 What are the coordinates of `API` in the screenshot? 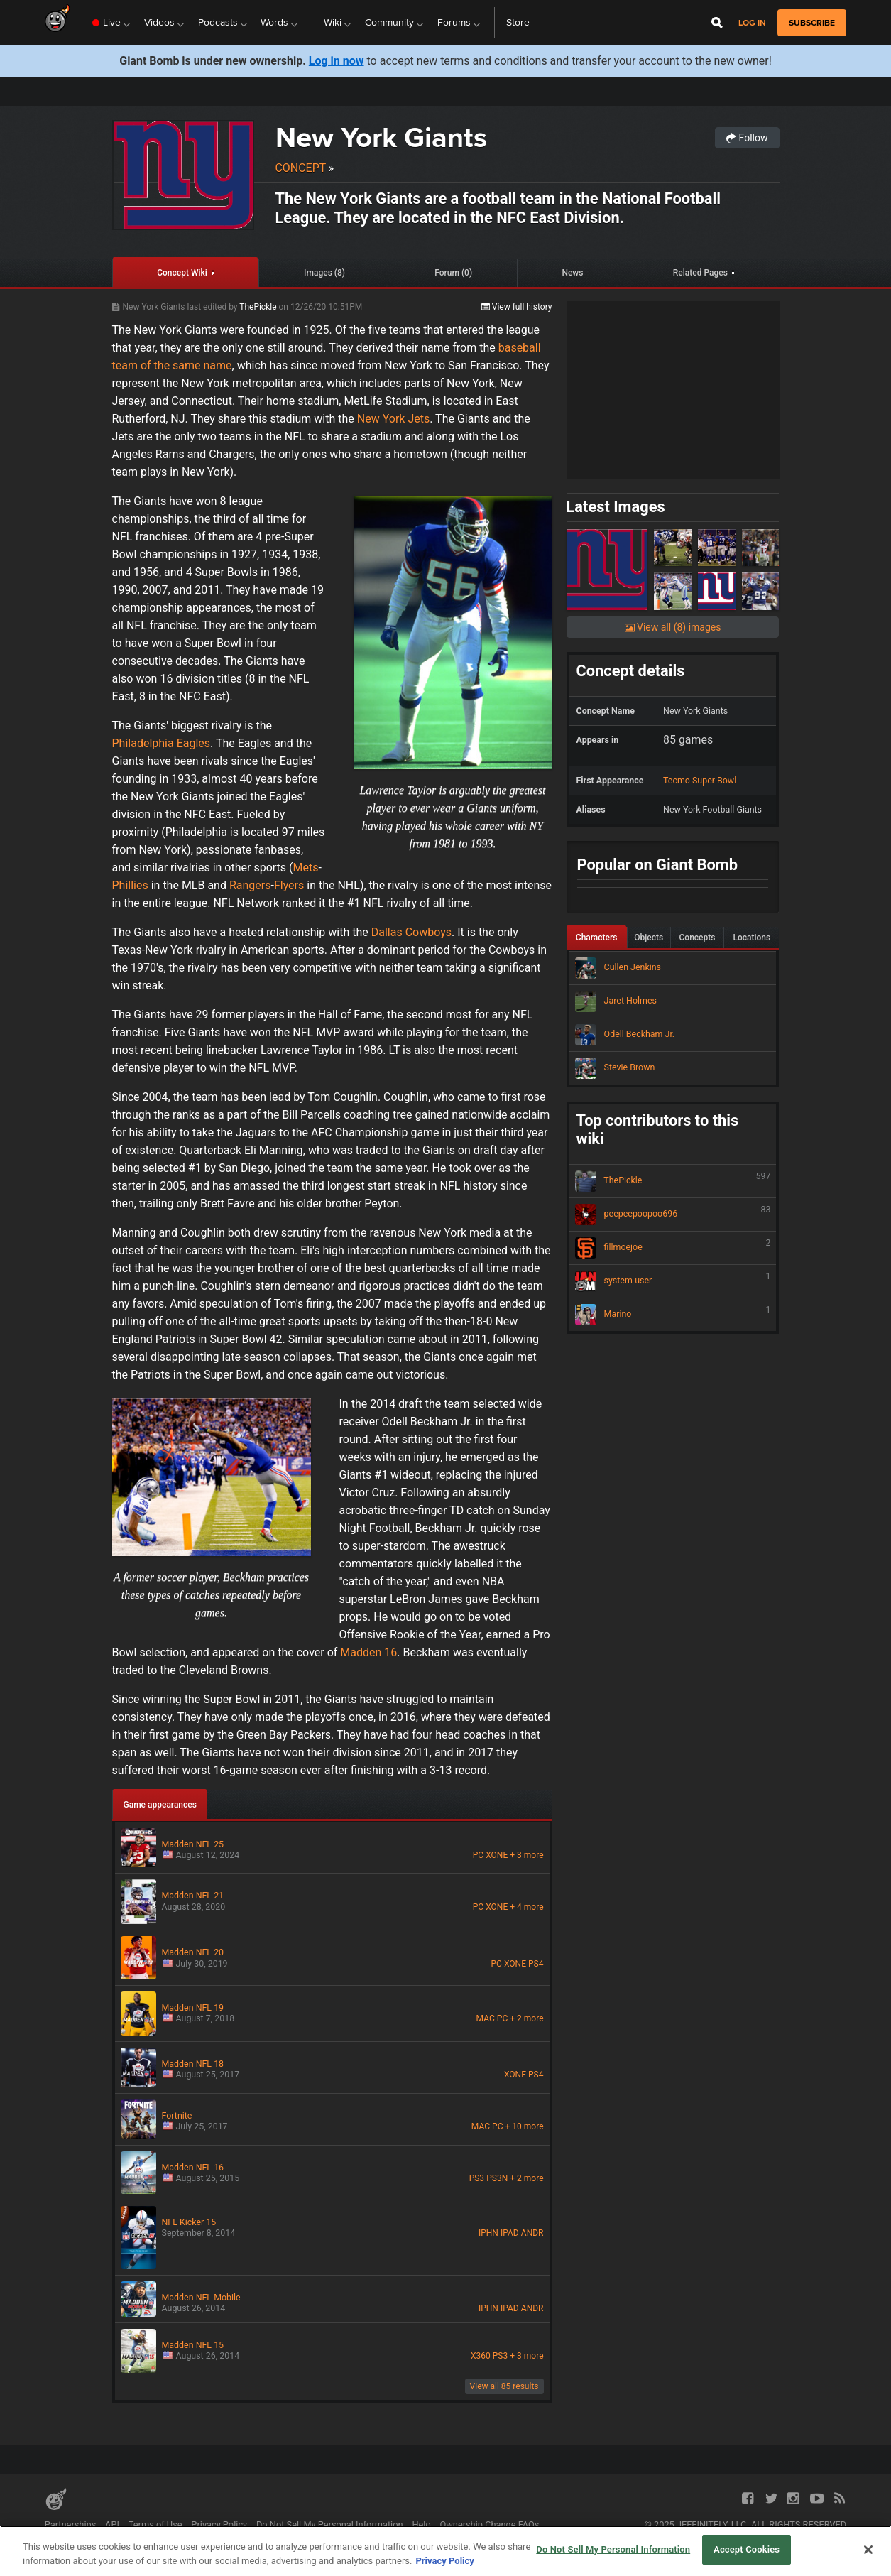 It's located at (112, 2524).